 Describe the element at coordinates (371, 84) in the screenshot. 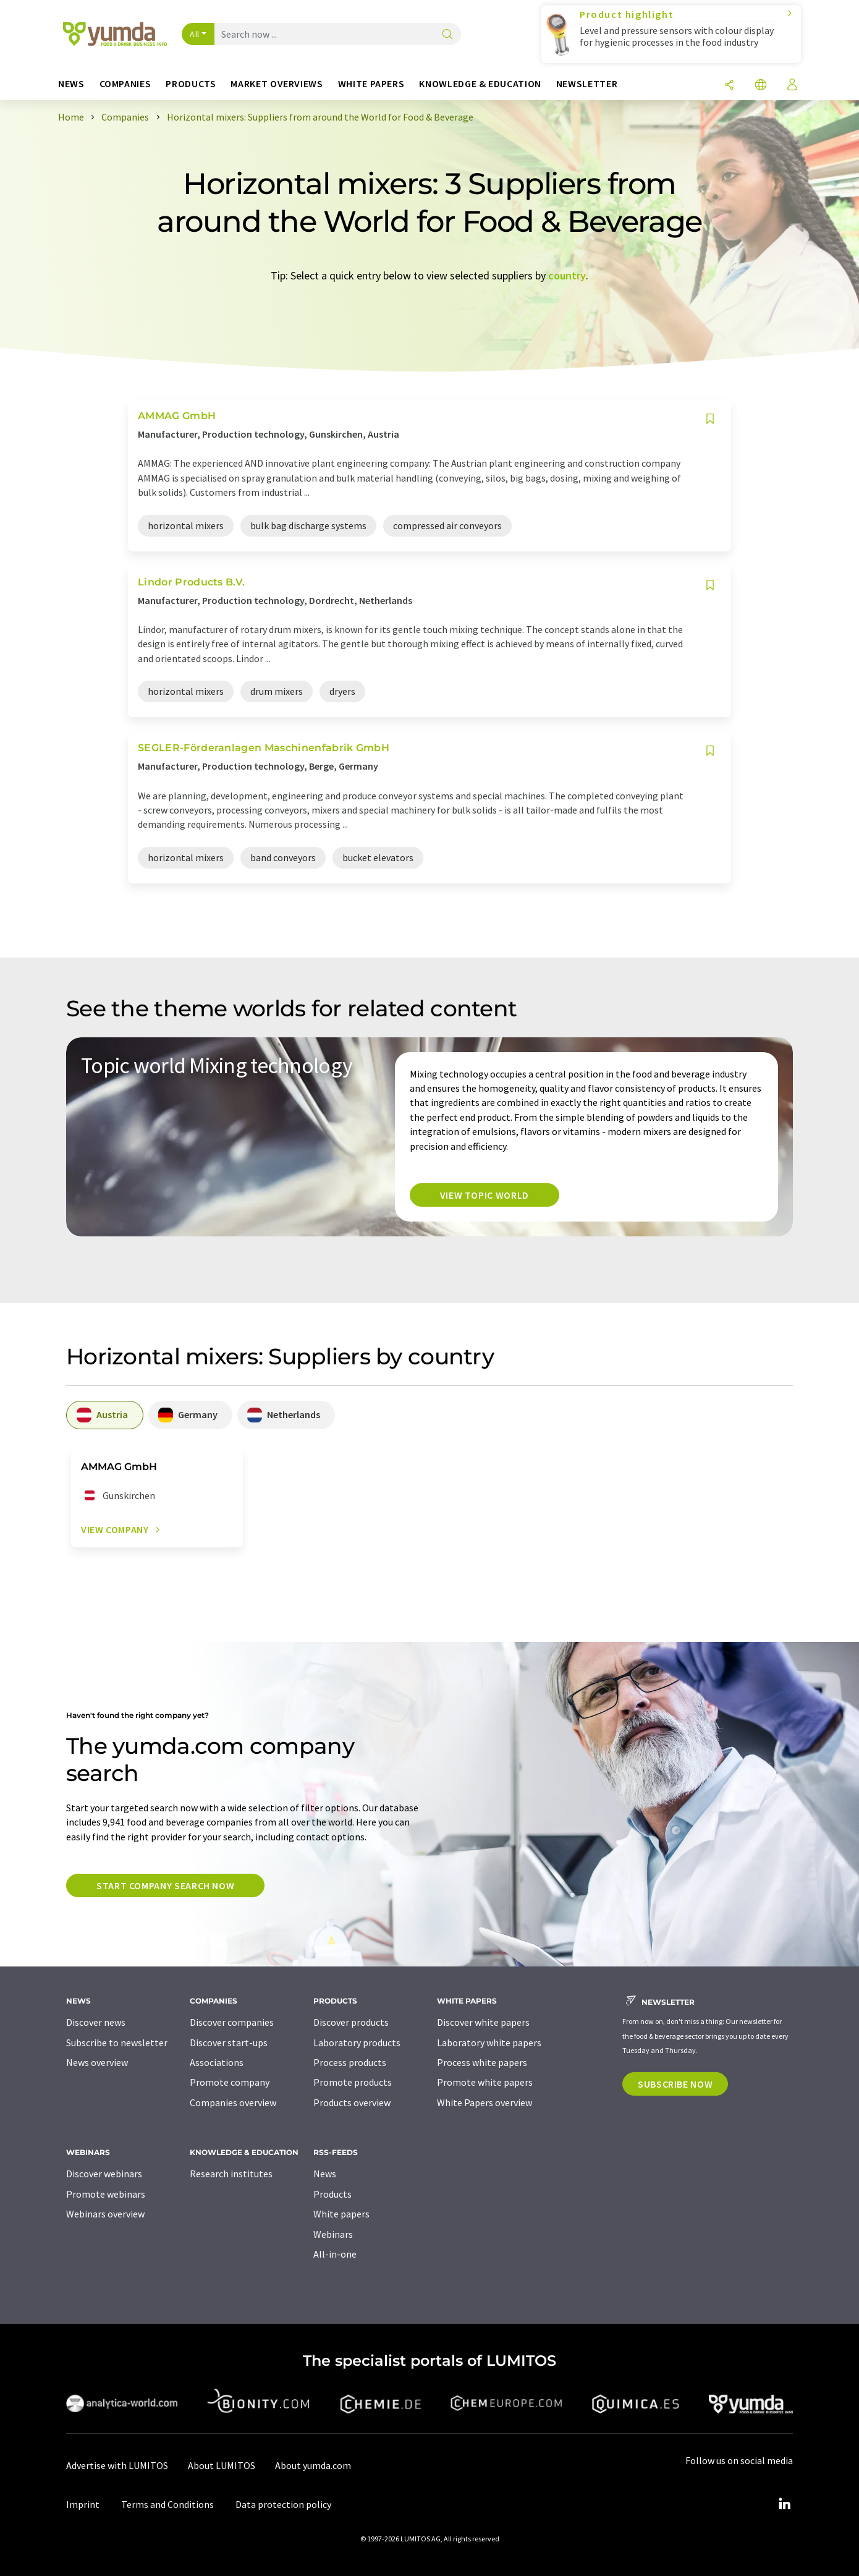

I see `White papers [button]` at that location.